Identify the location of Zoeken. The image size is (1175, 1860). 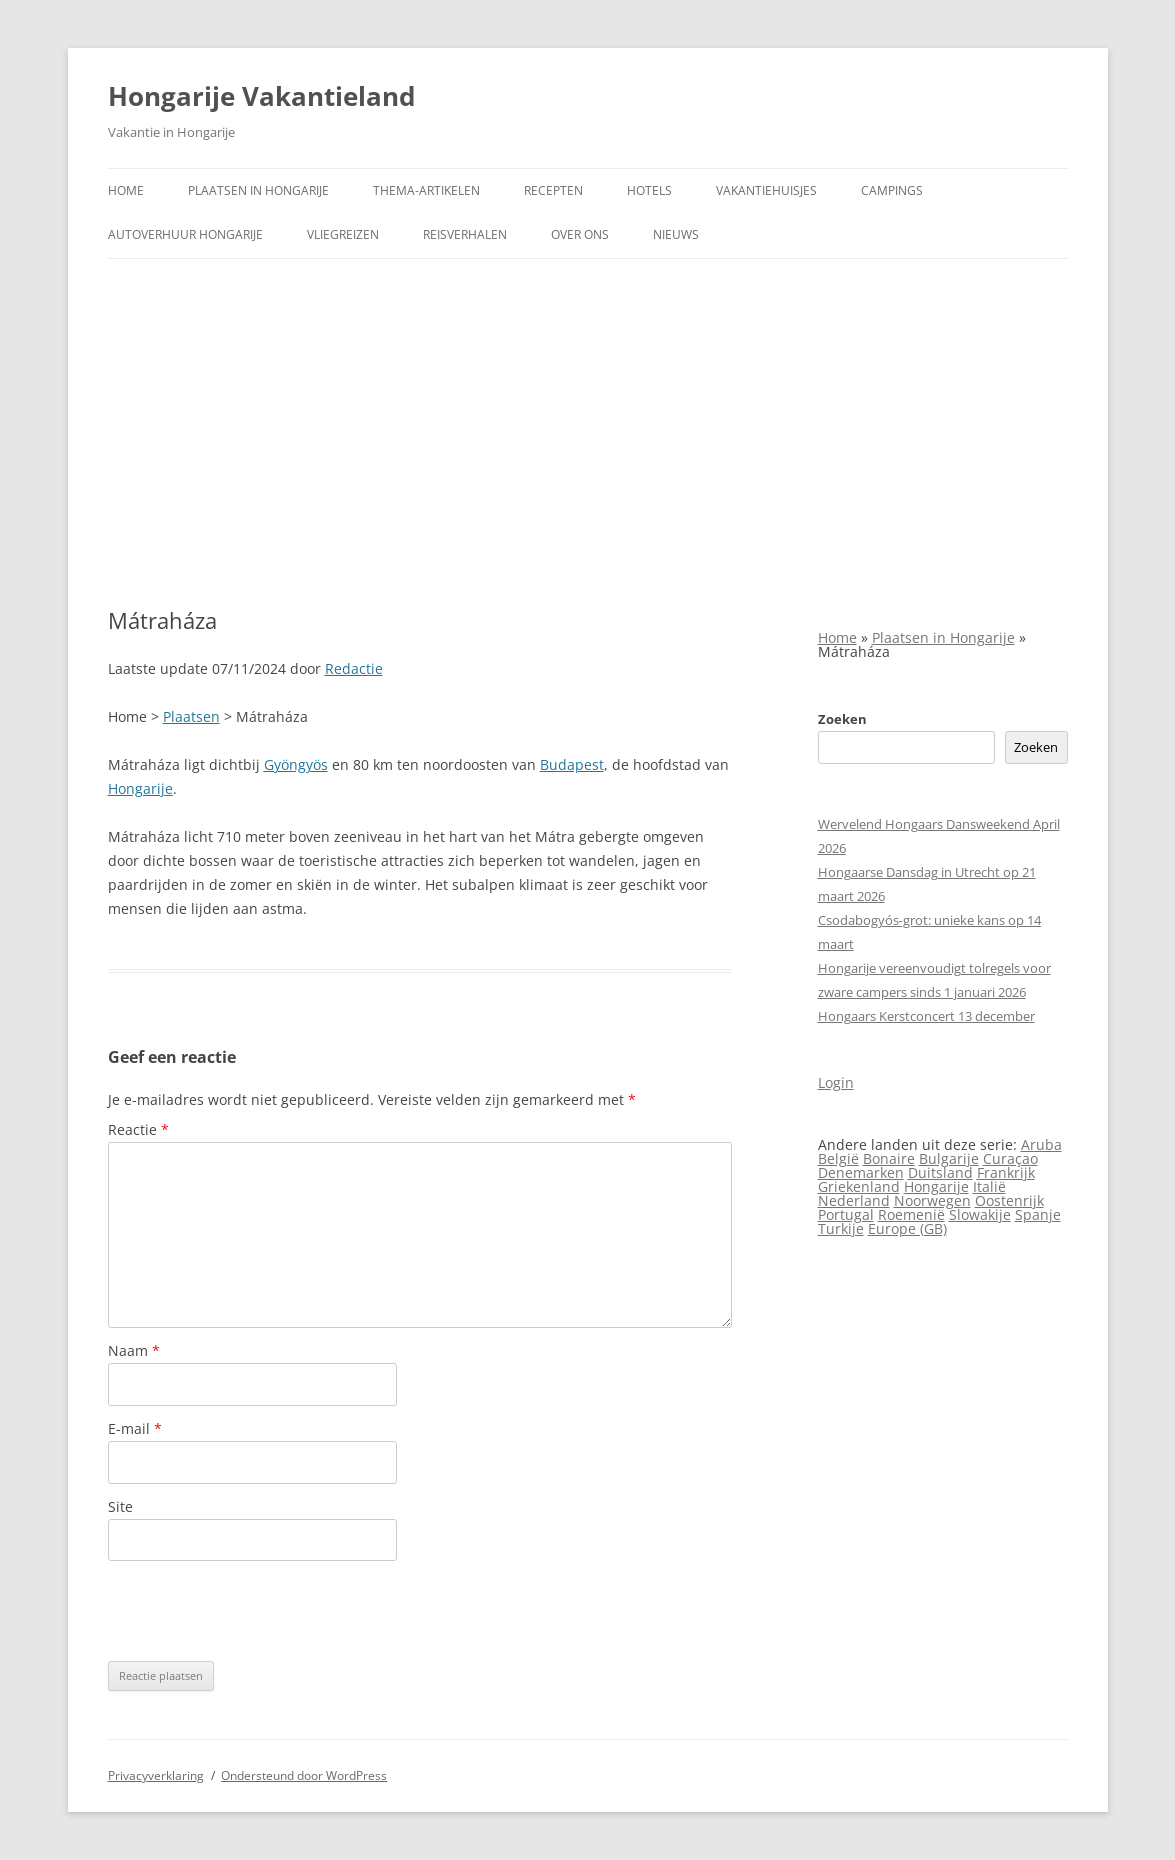
(842, 719).